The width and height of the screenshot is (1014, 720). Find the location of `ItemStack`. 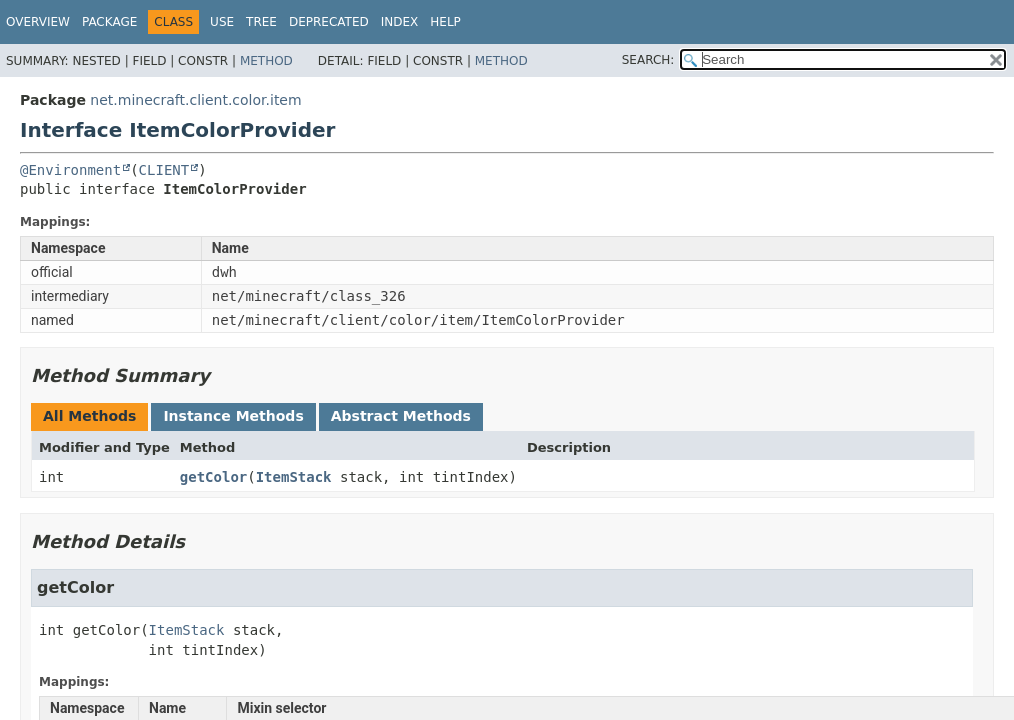

ItemStack is located at coordinates (294, 477).